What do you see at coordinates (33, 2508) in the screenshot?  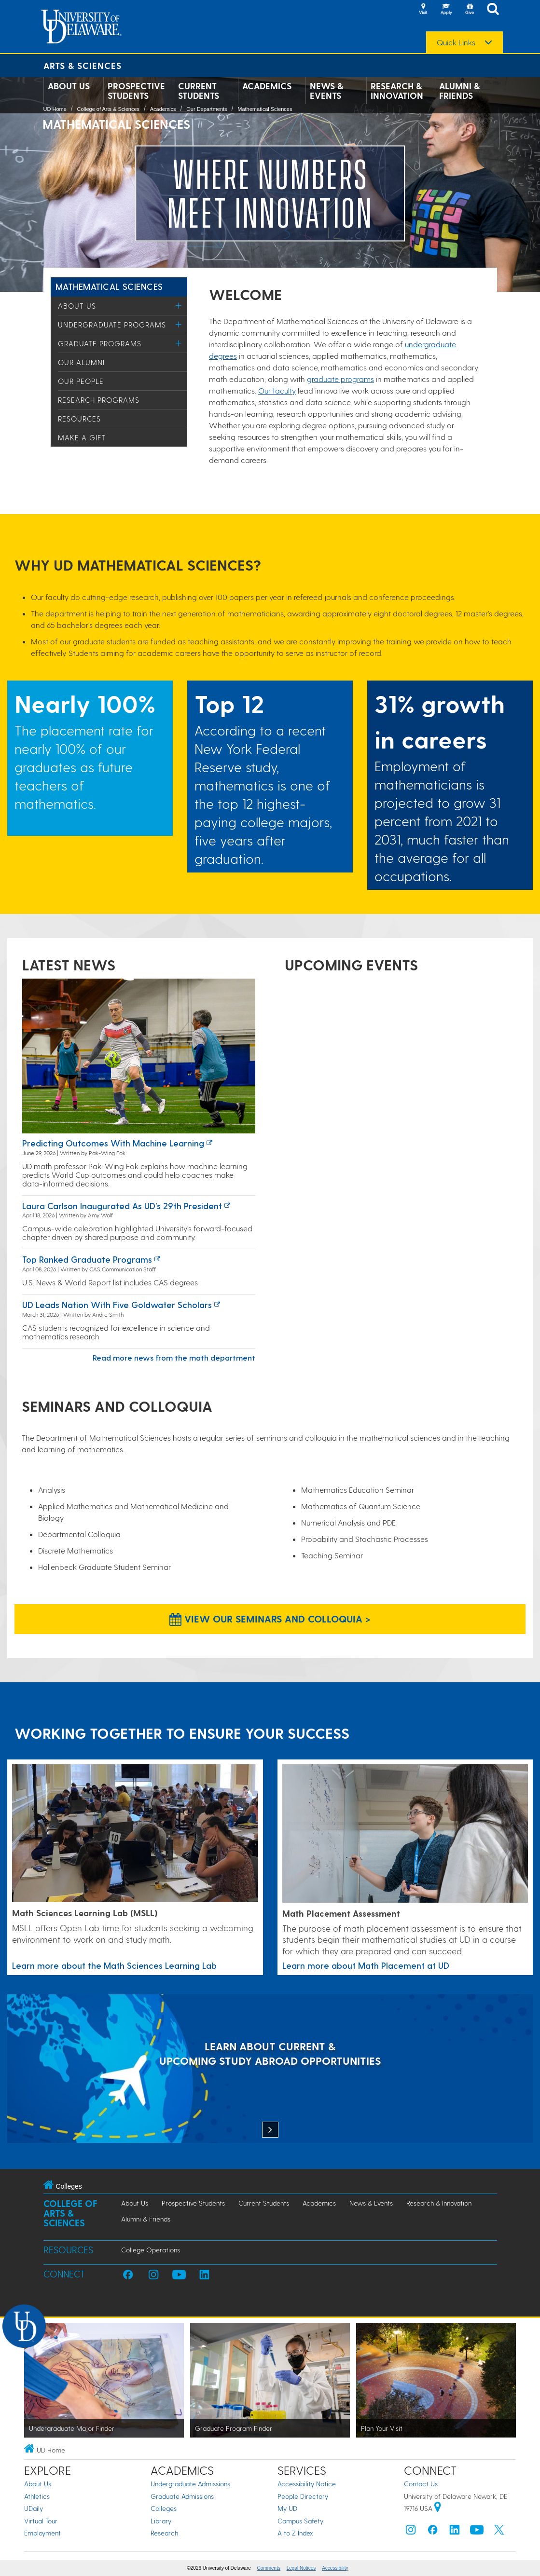 I see `UDaily` at bounding box center [33, 2508].